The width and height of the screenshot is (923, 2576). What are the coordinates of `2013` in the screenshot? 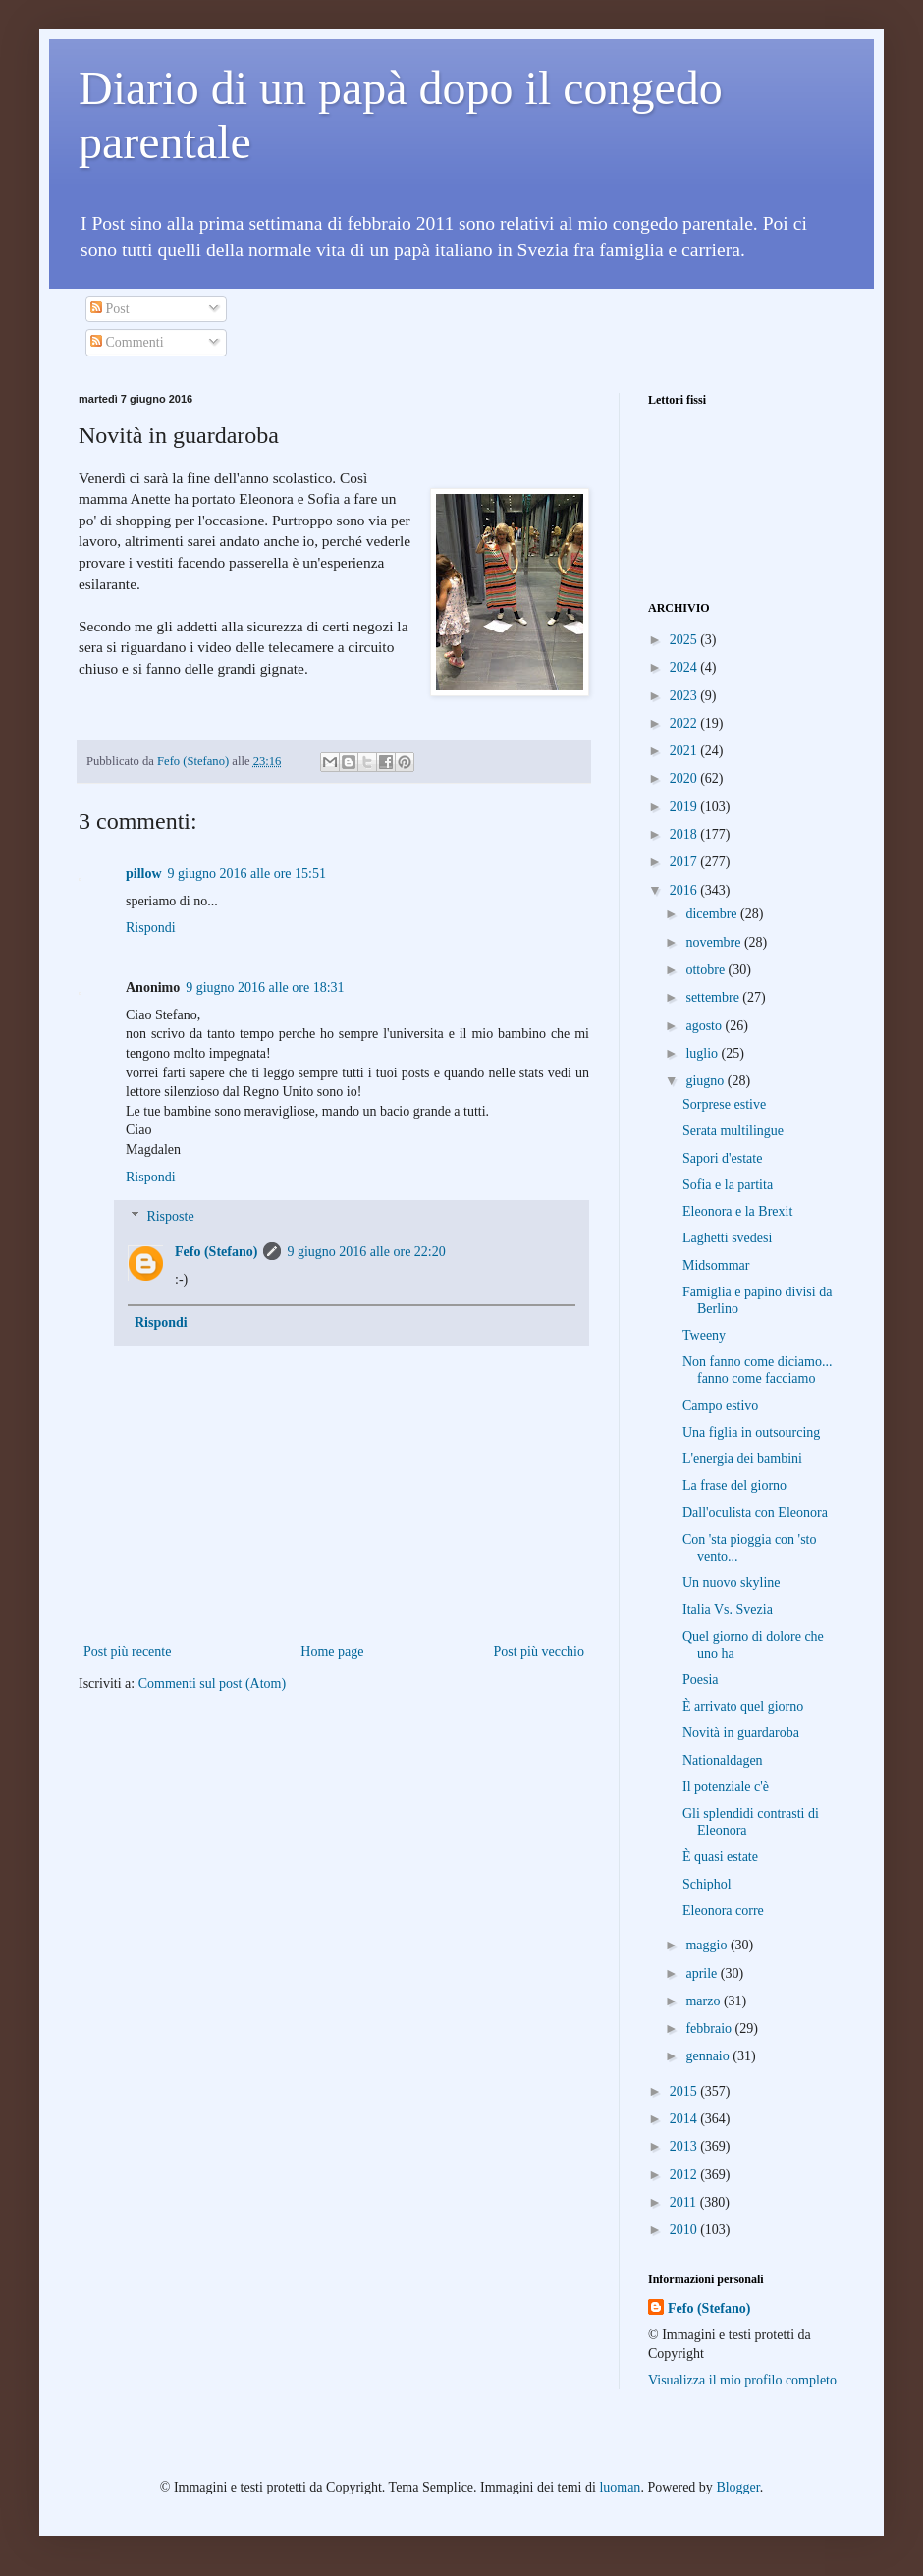 It's located at (685, 2146).